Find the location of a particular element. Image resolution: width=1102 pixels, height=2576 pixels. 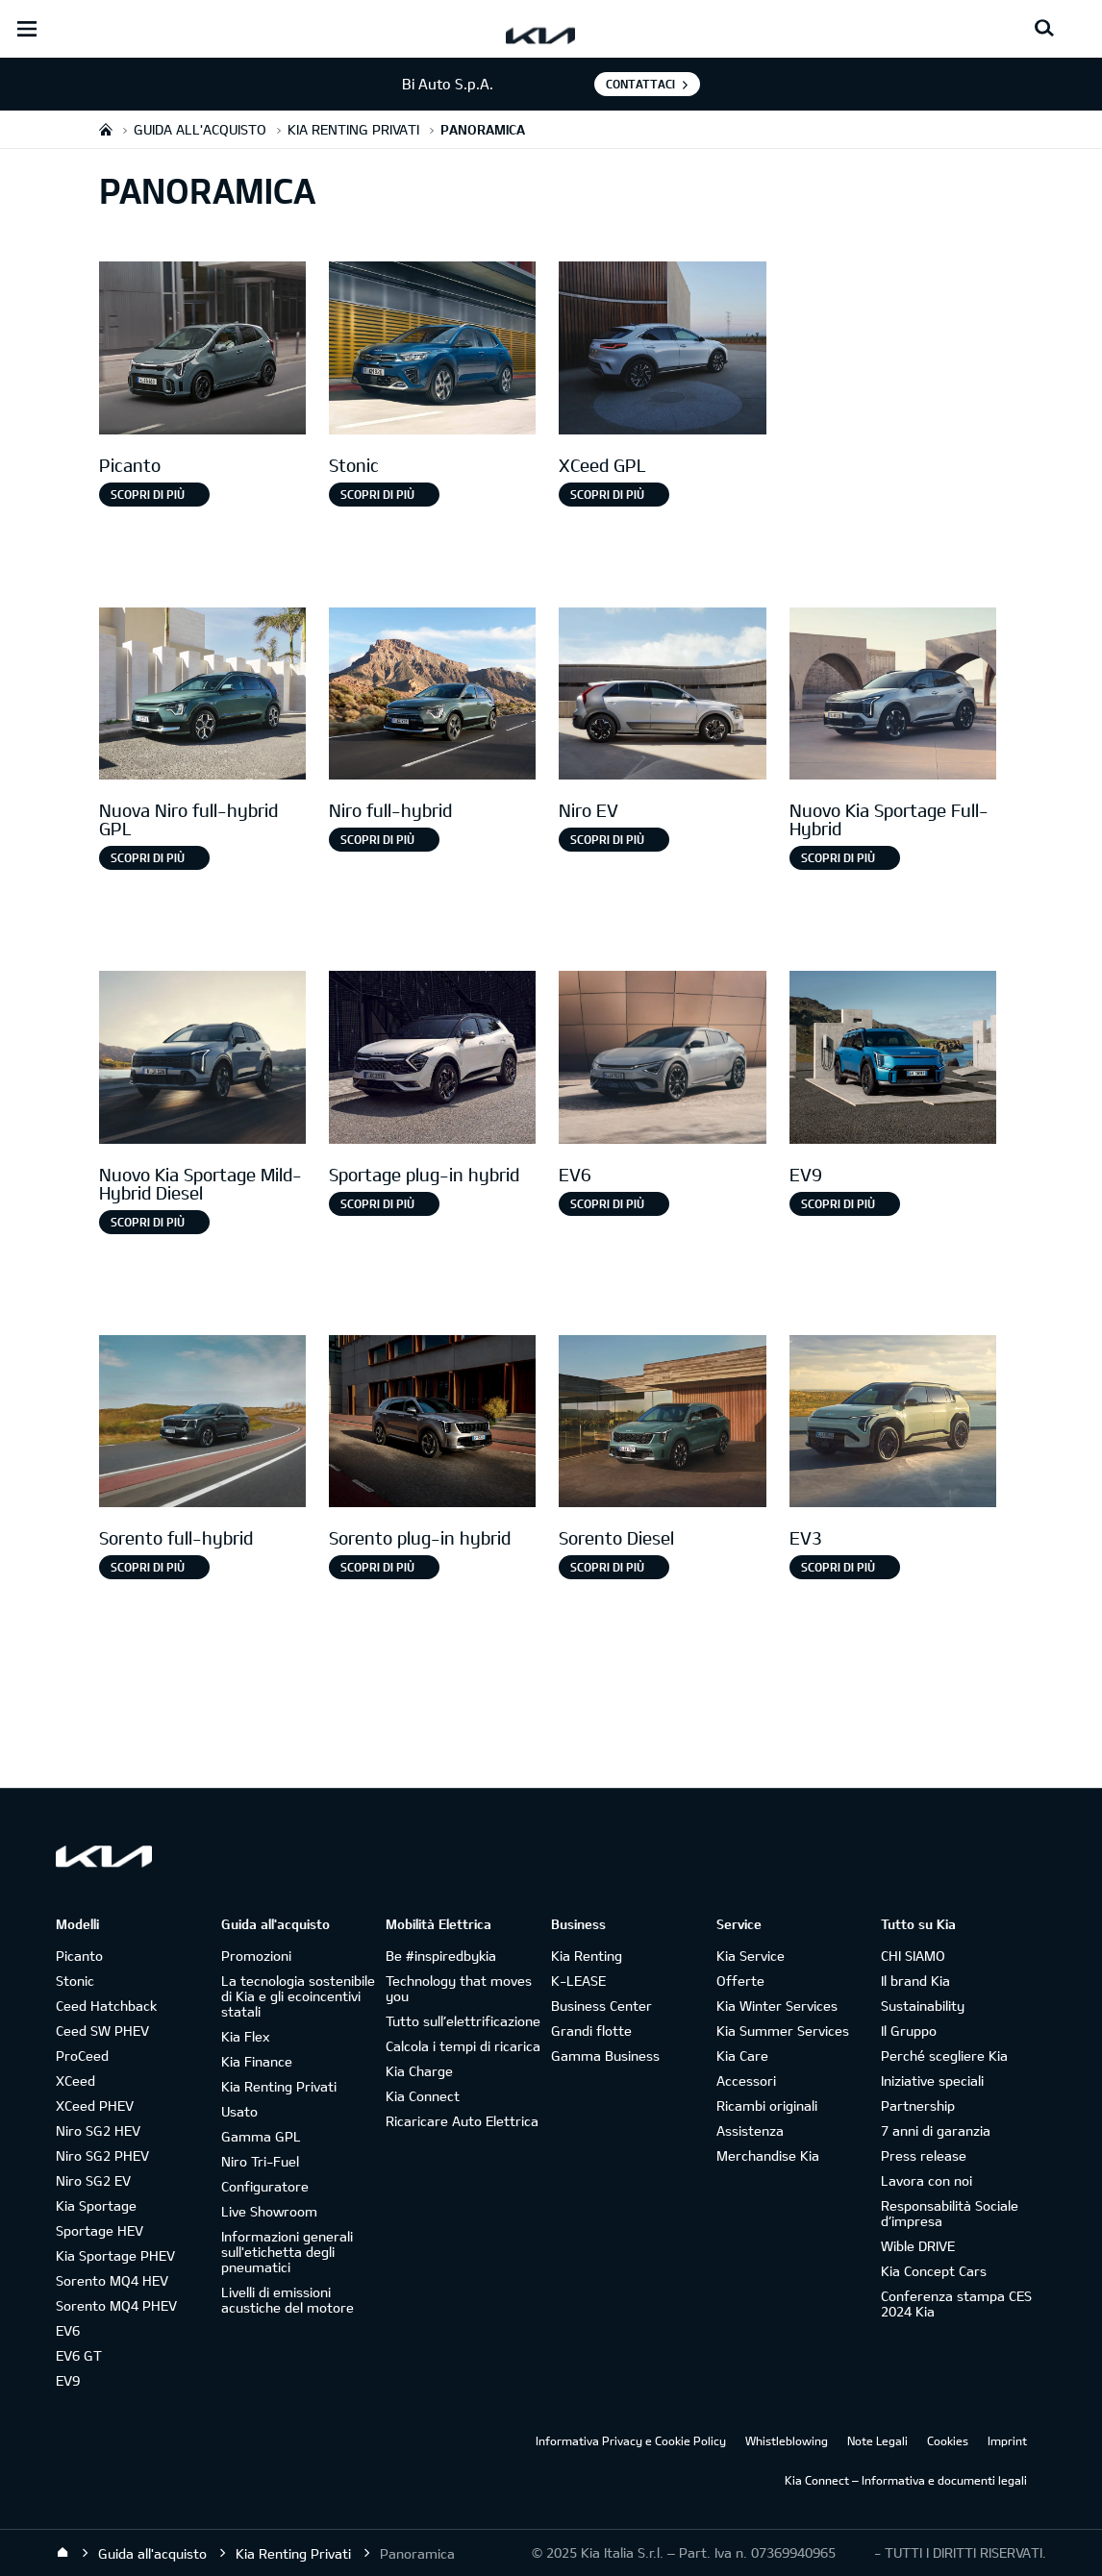

Kia Connect – Informativa e documenti legali is located at coordinates (906, 2480).